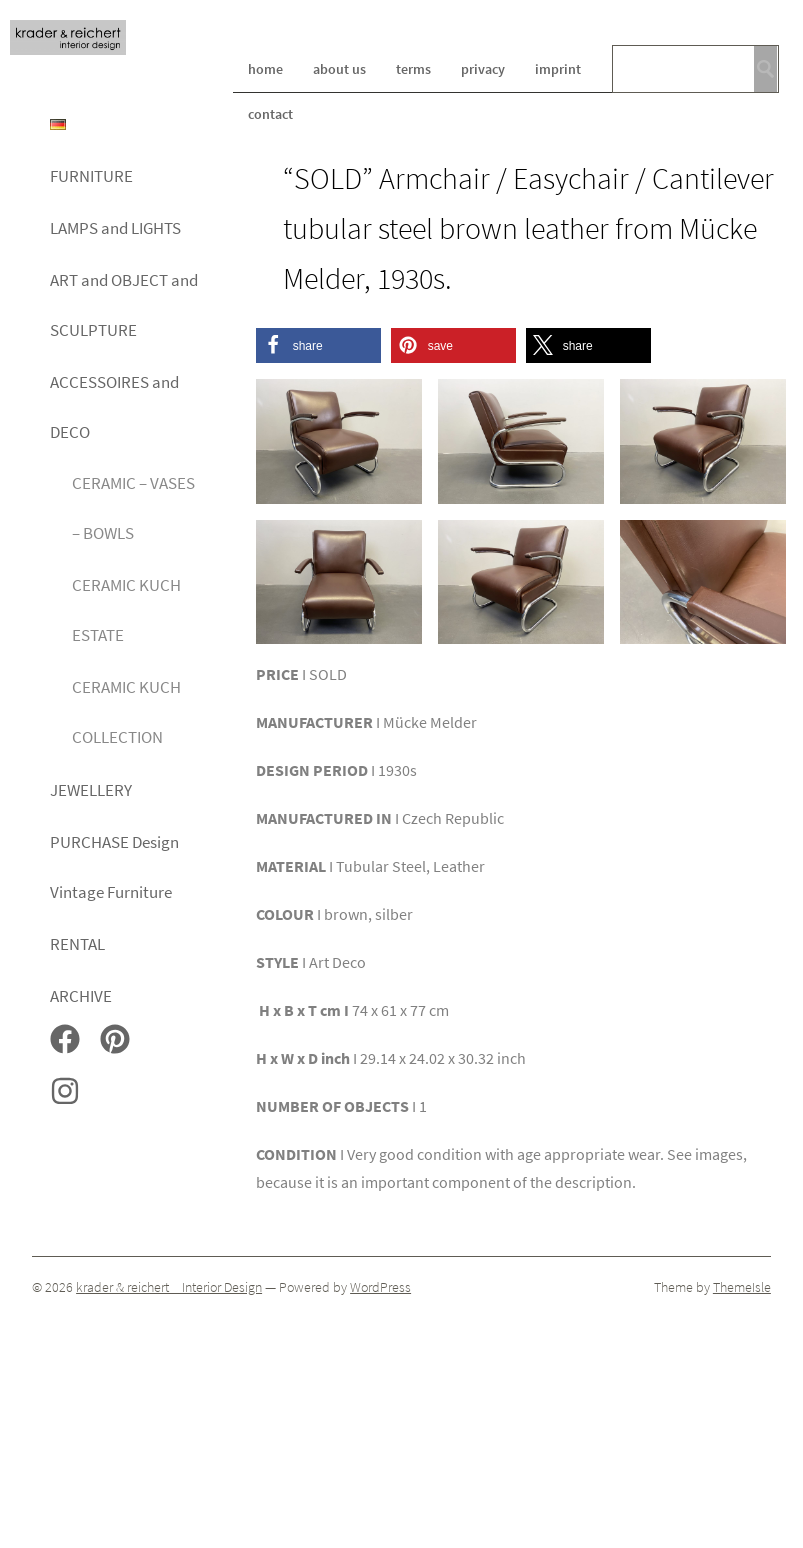 This screenshot has height=1548, width=803. Describe the element at coordinates (742, 1287) in the screenshot. I see `ThemeIsle` at that location.